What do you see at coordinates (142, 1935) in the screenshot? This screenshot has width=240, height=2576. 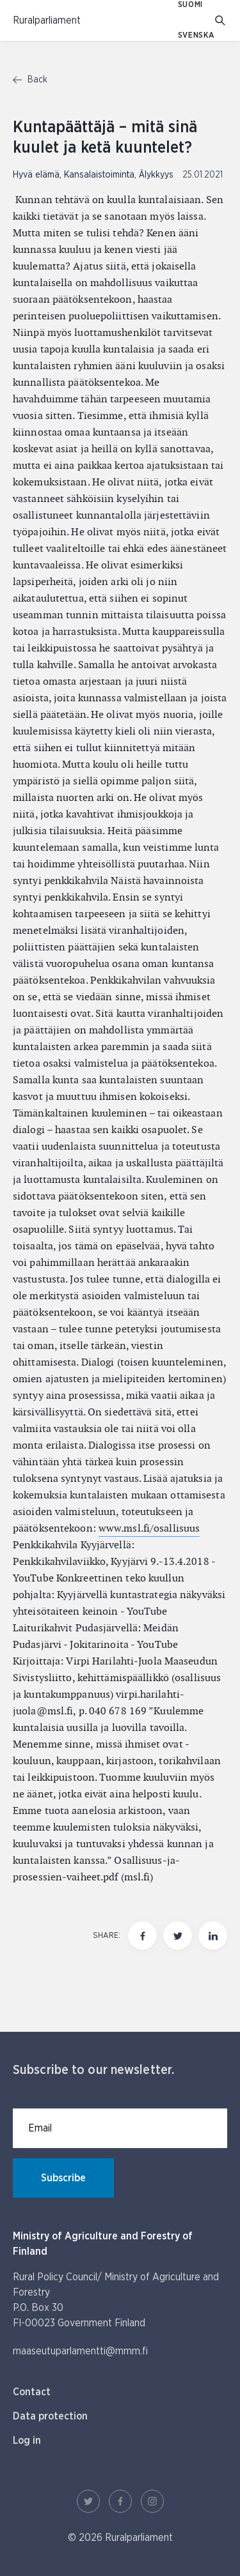 I see `[Share this page on Facebook]` at bounding box center [142, 1935].